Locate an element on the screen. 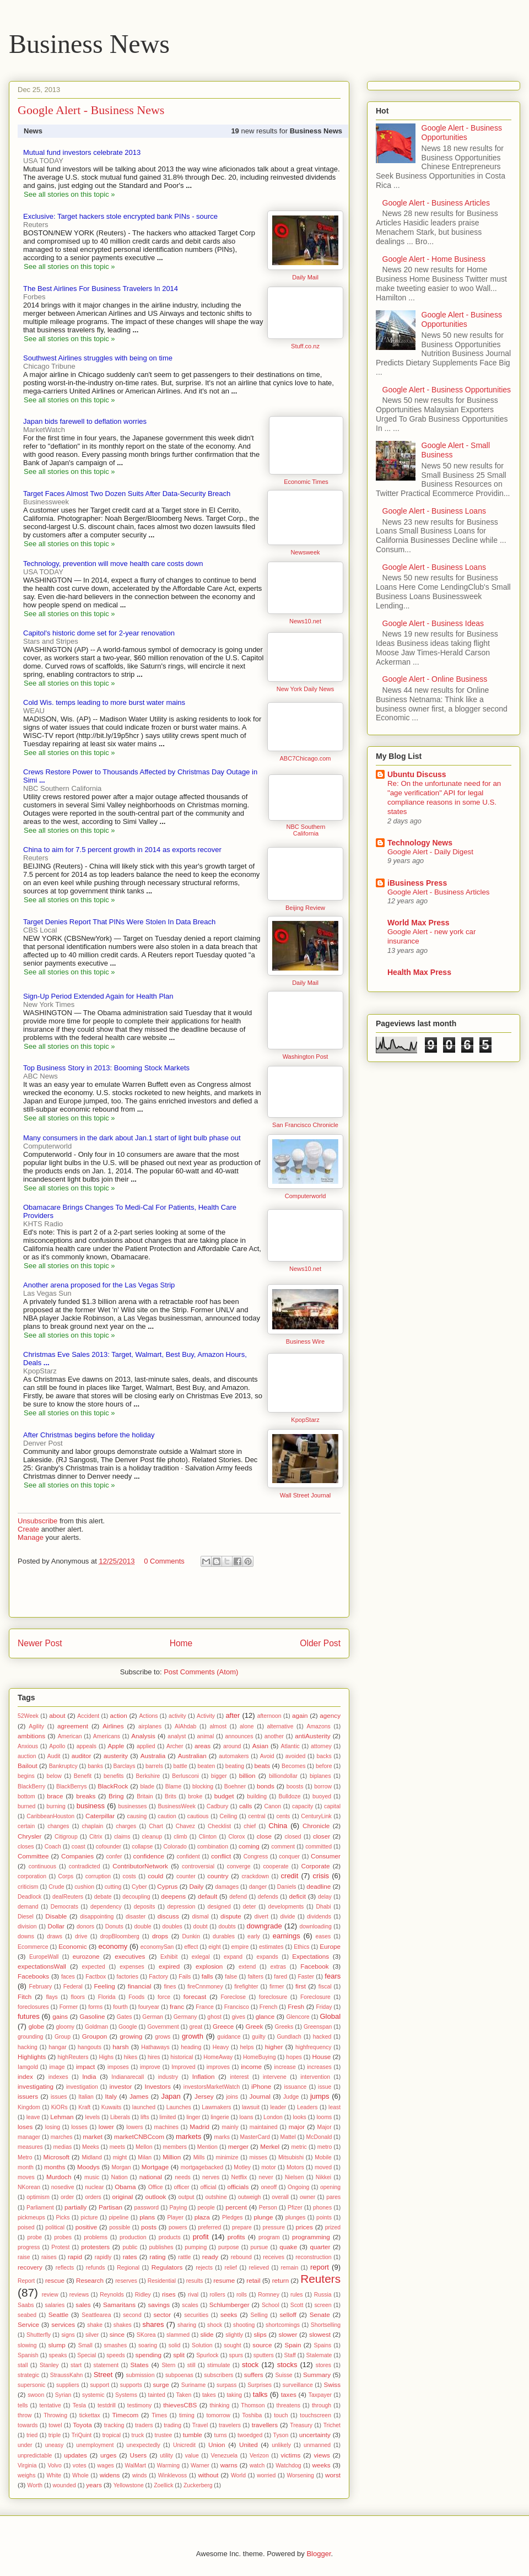  building is located at coordinates (257, 1796).